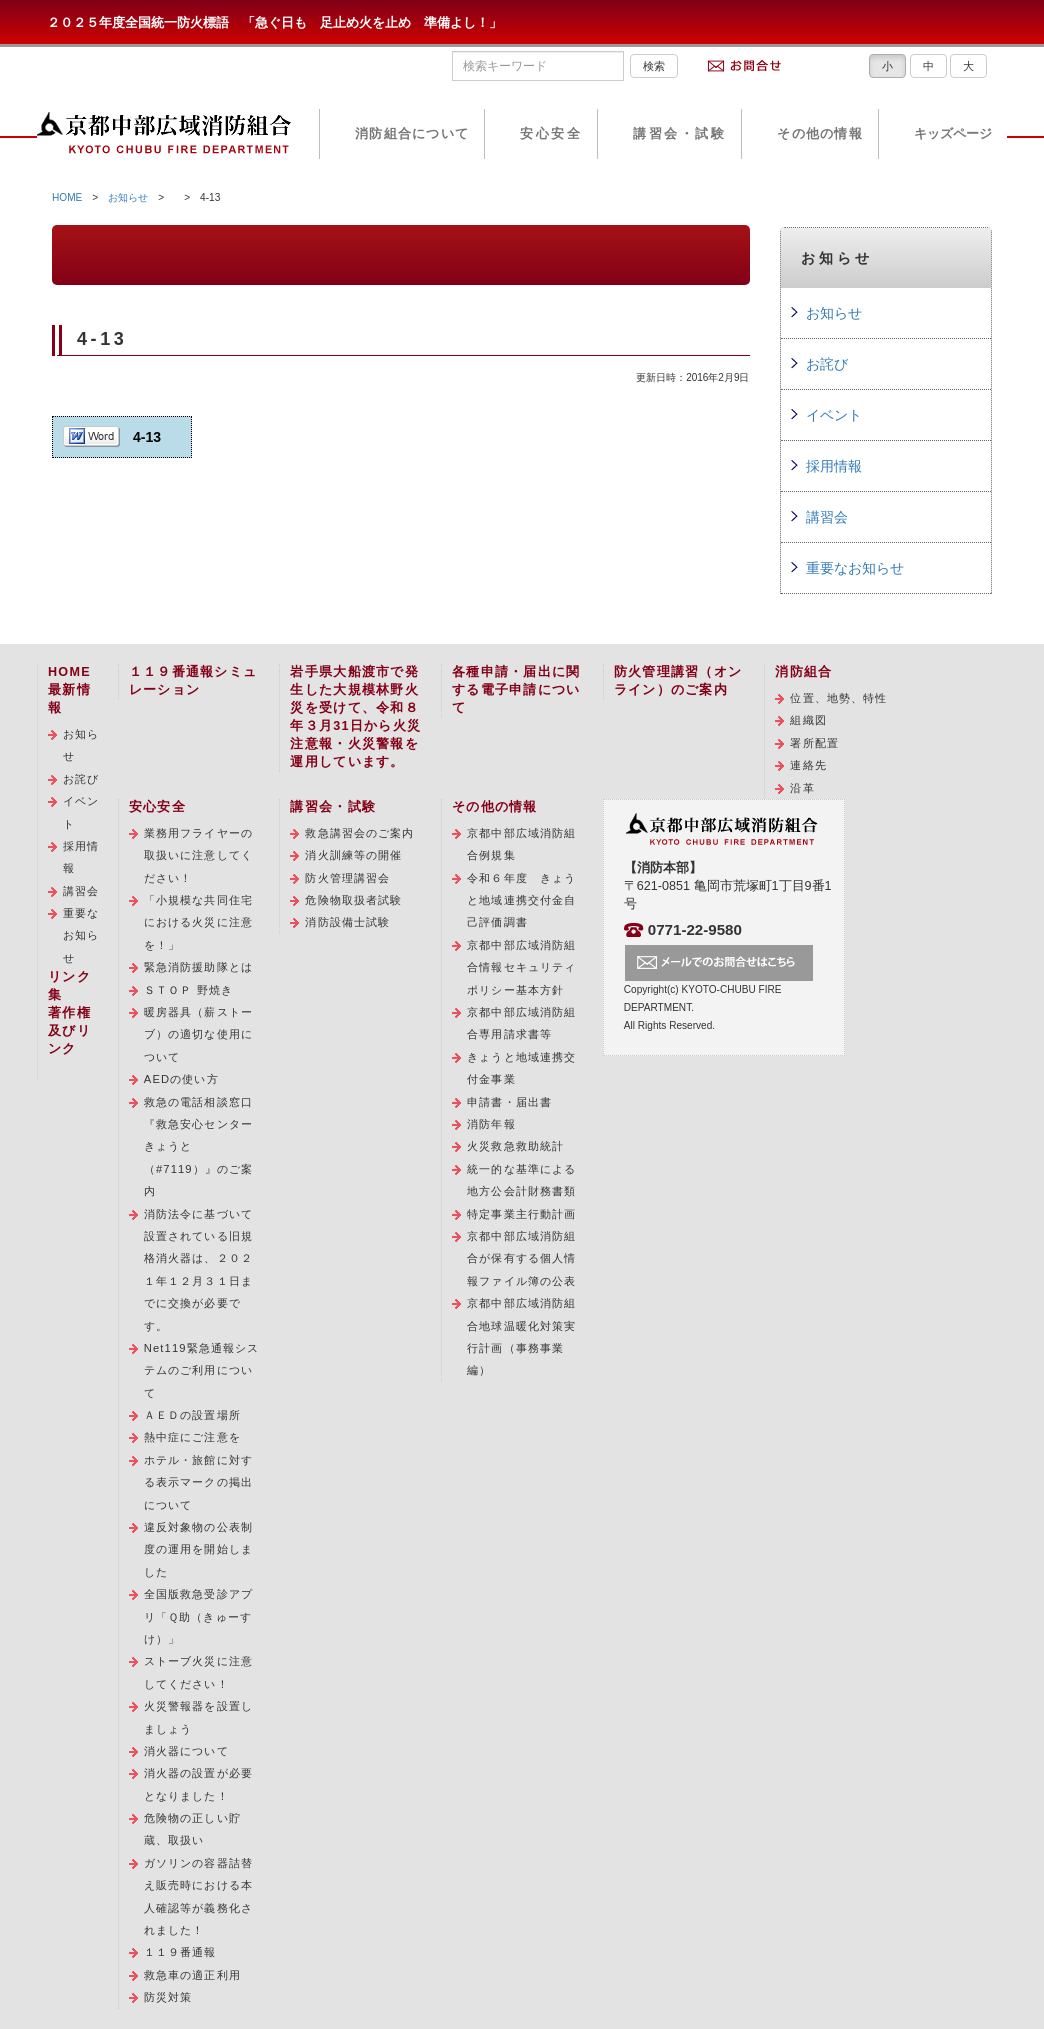  Describe the element at coordinates (953, 134) in the screenshot. I see `キッズページ` at that location.